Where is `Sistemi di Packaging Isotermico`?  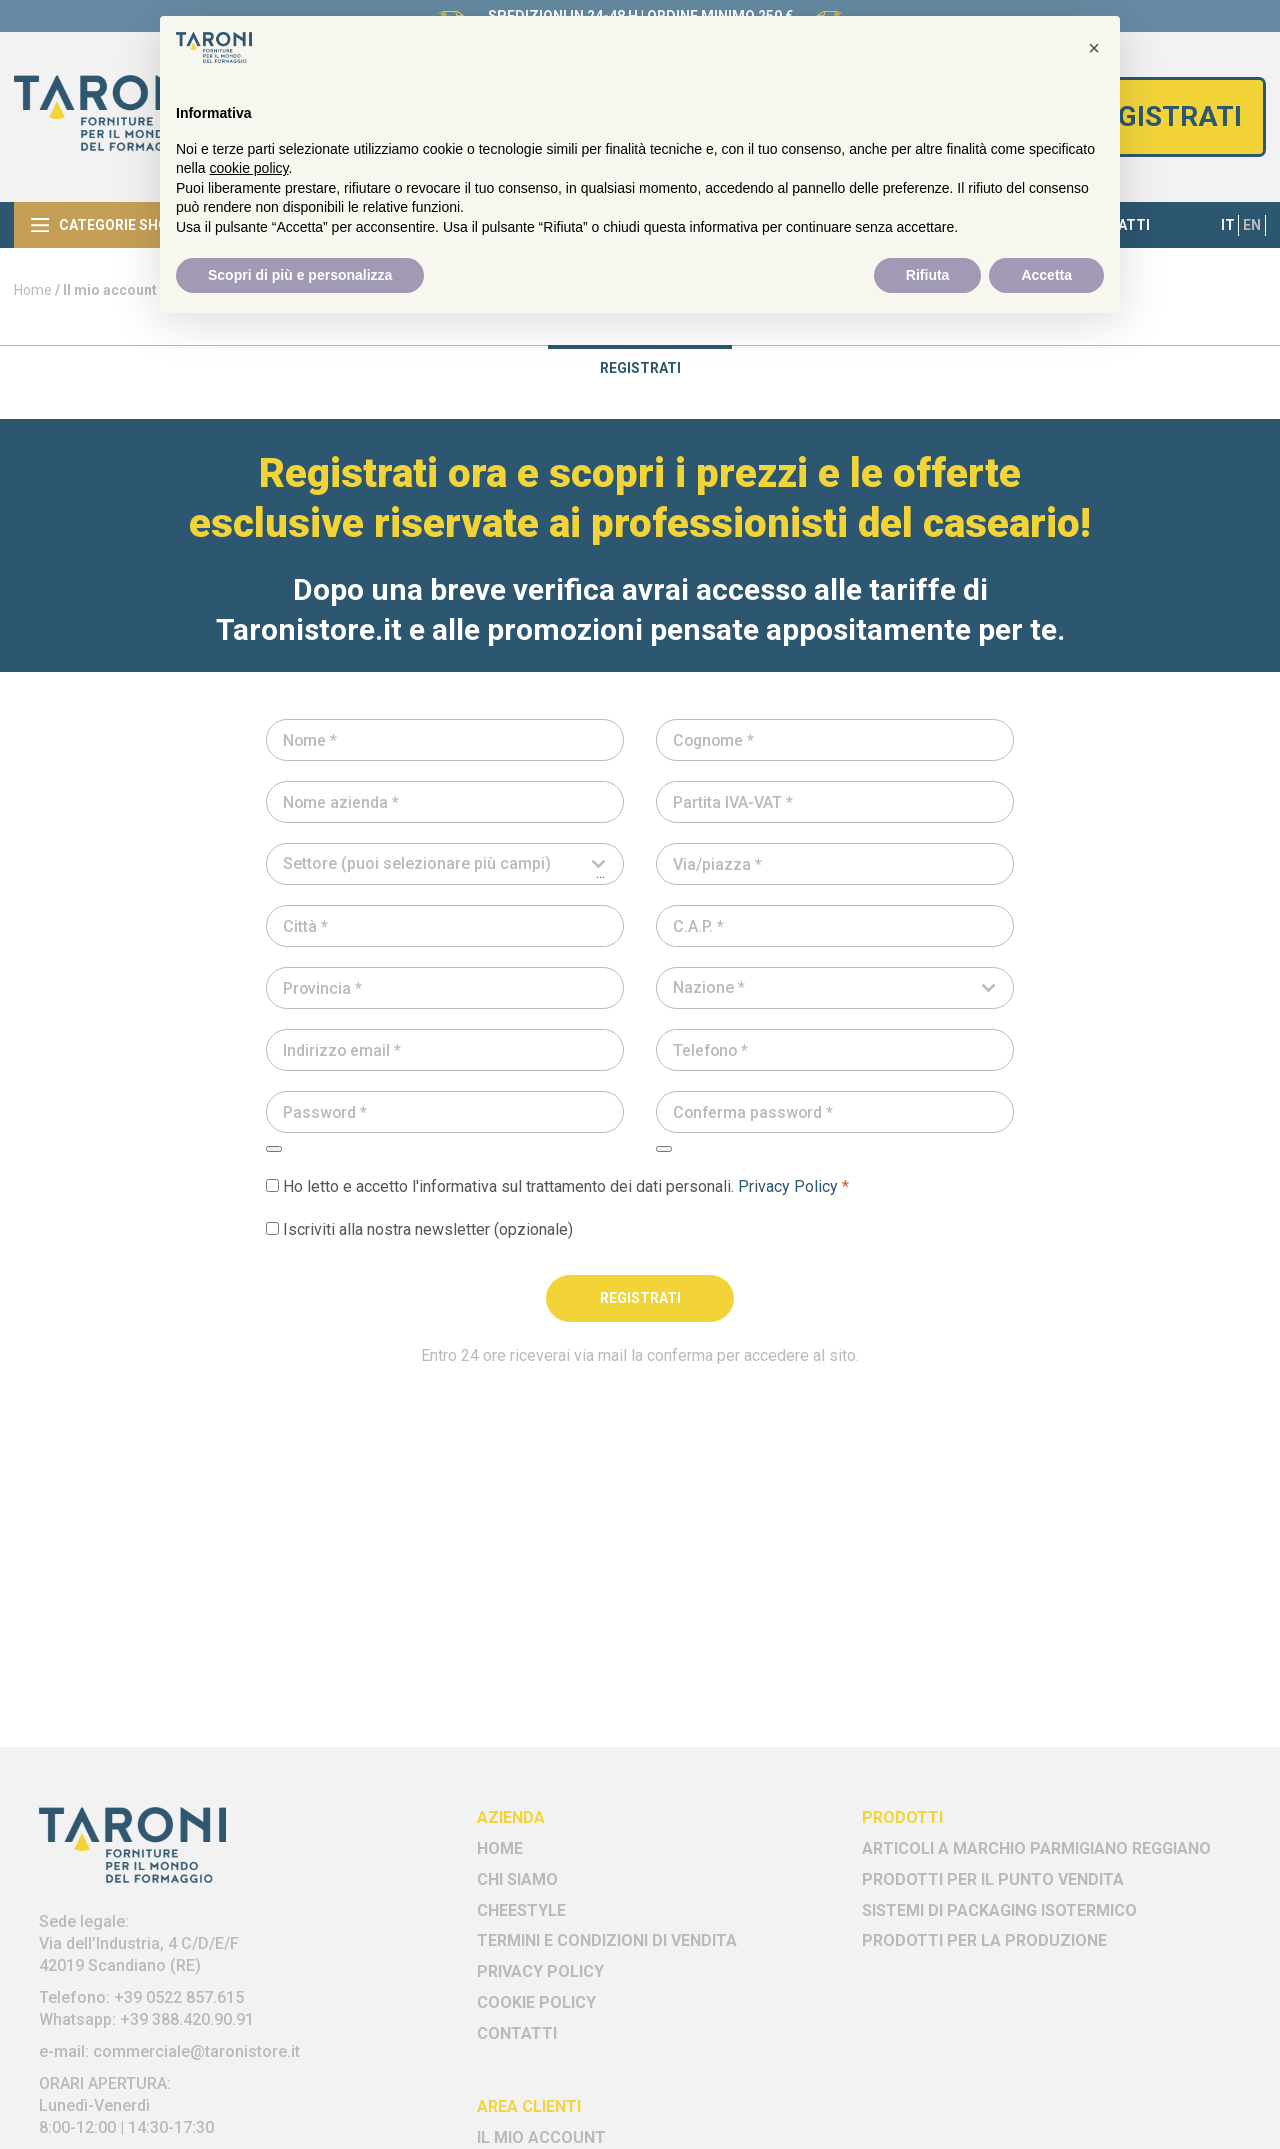
Sistemi di Packaging Isotermico is located at coordinates (999, 1910).